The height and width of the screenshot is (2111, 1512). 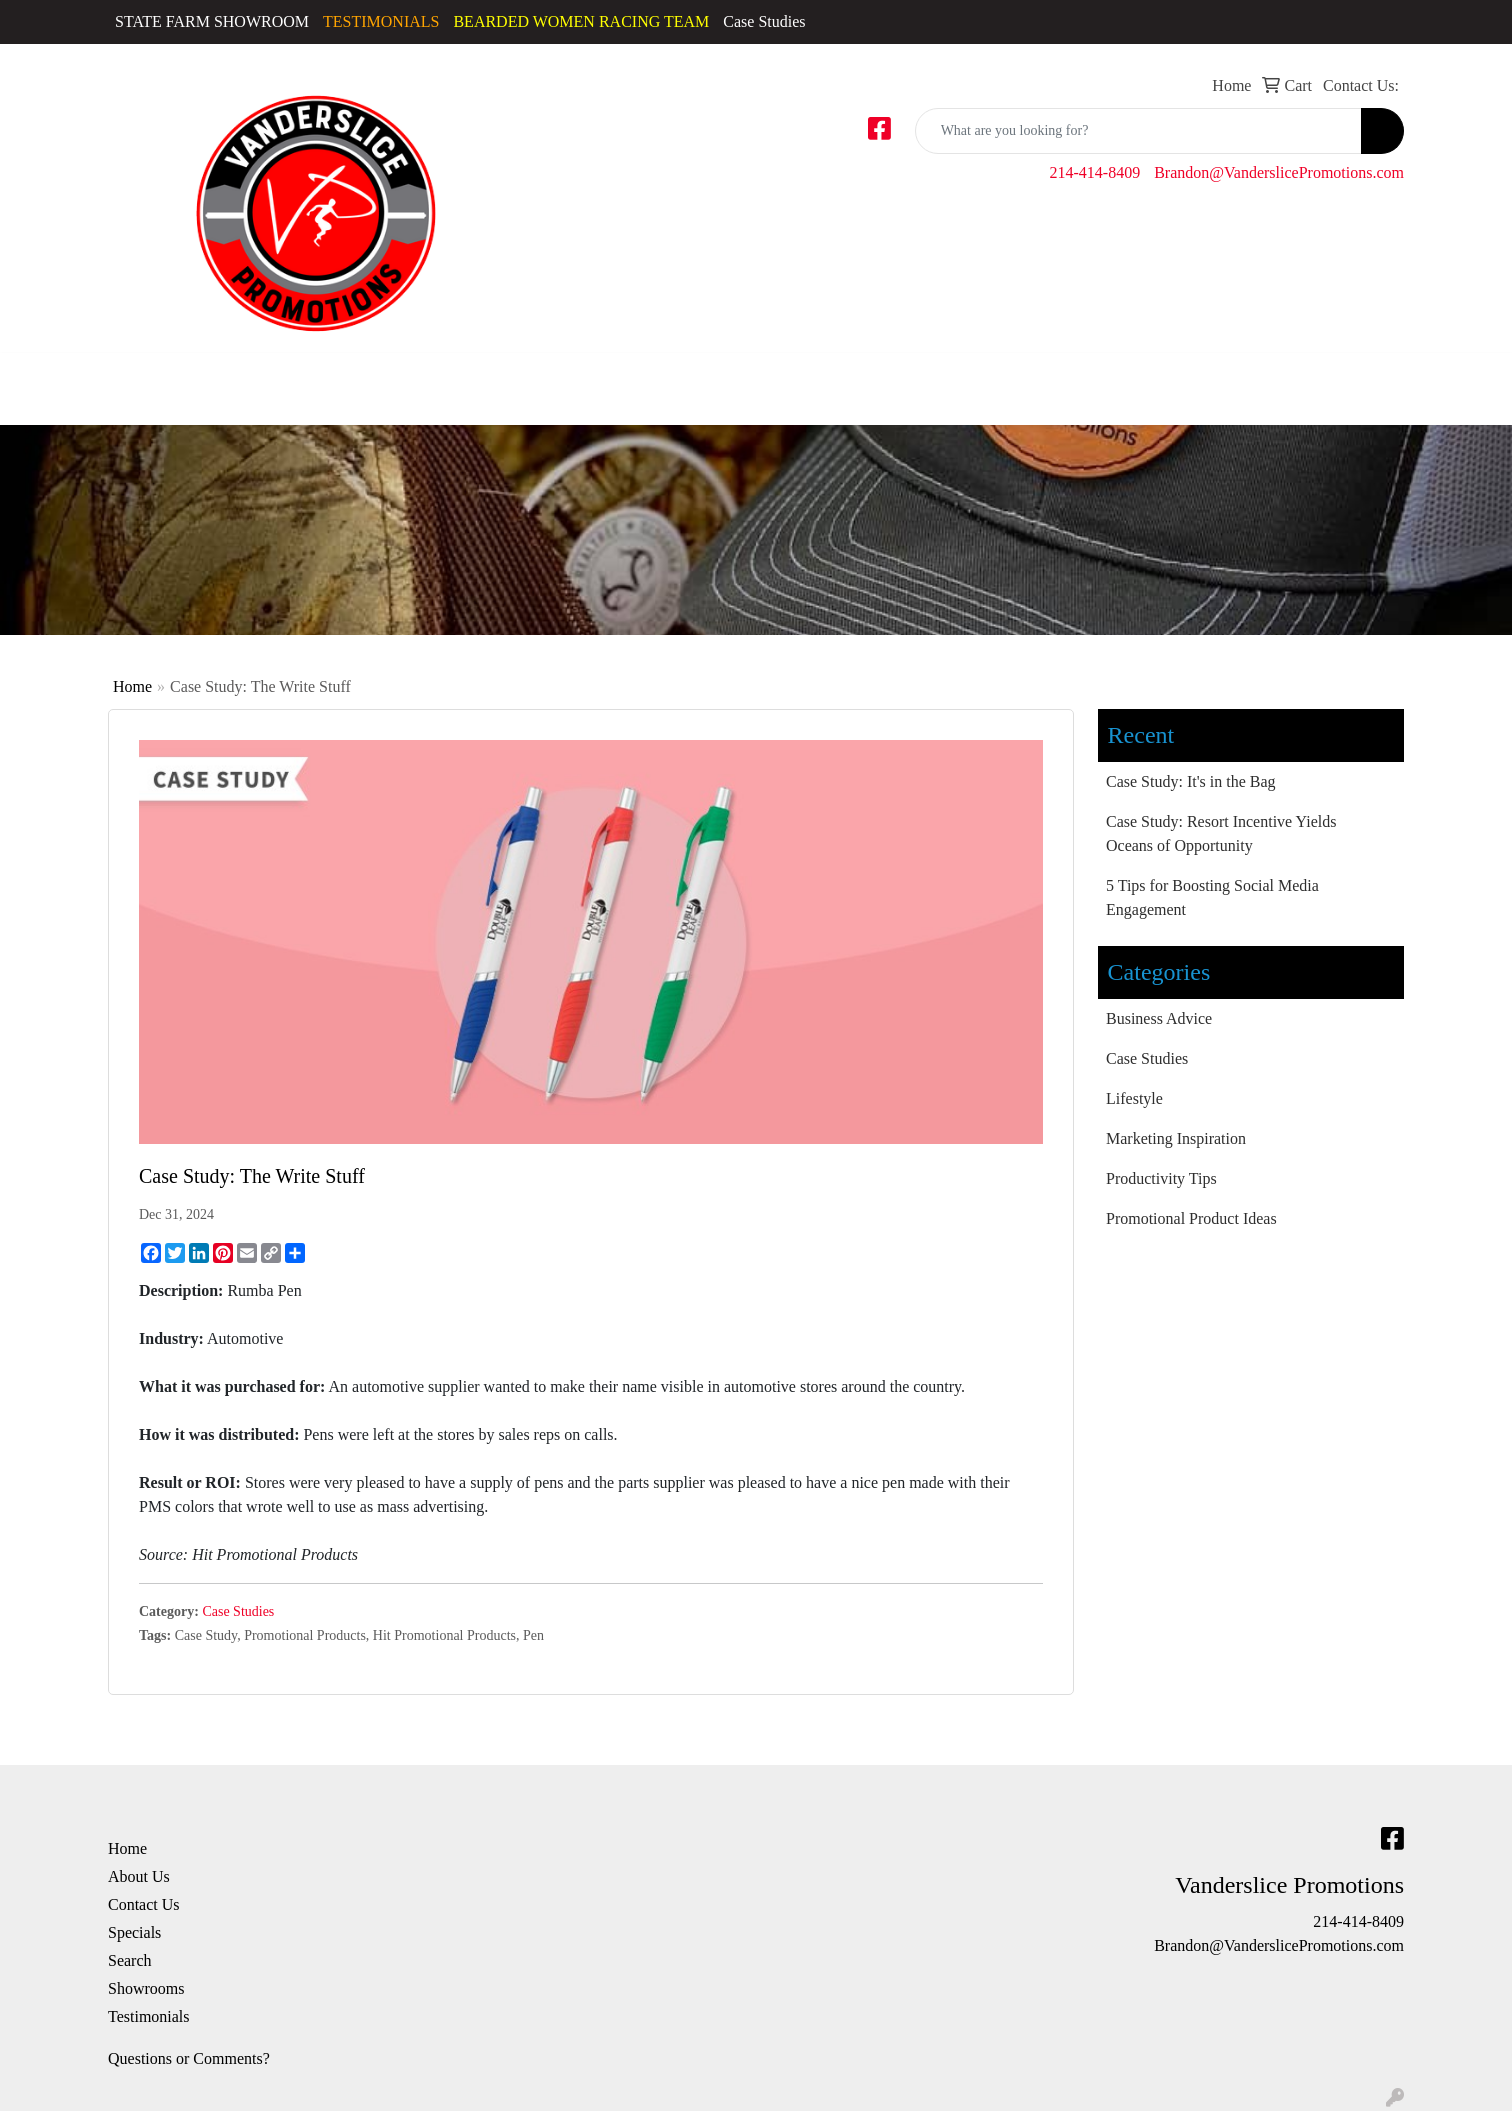 What do you see at coordinates (845, 376) in the screenshot?
I see `Youth` at bounding box center [845, 376].